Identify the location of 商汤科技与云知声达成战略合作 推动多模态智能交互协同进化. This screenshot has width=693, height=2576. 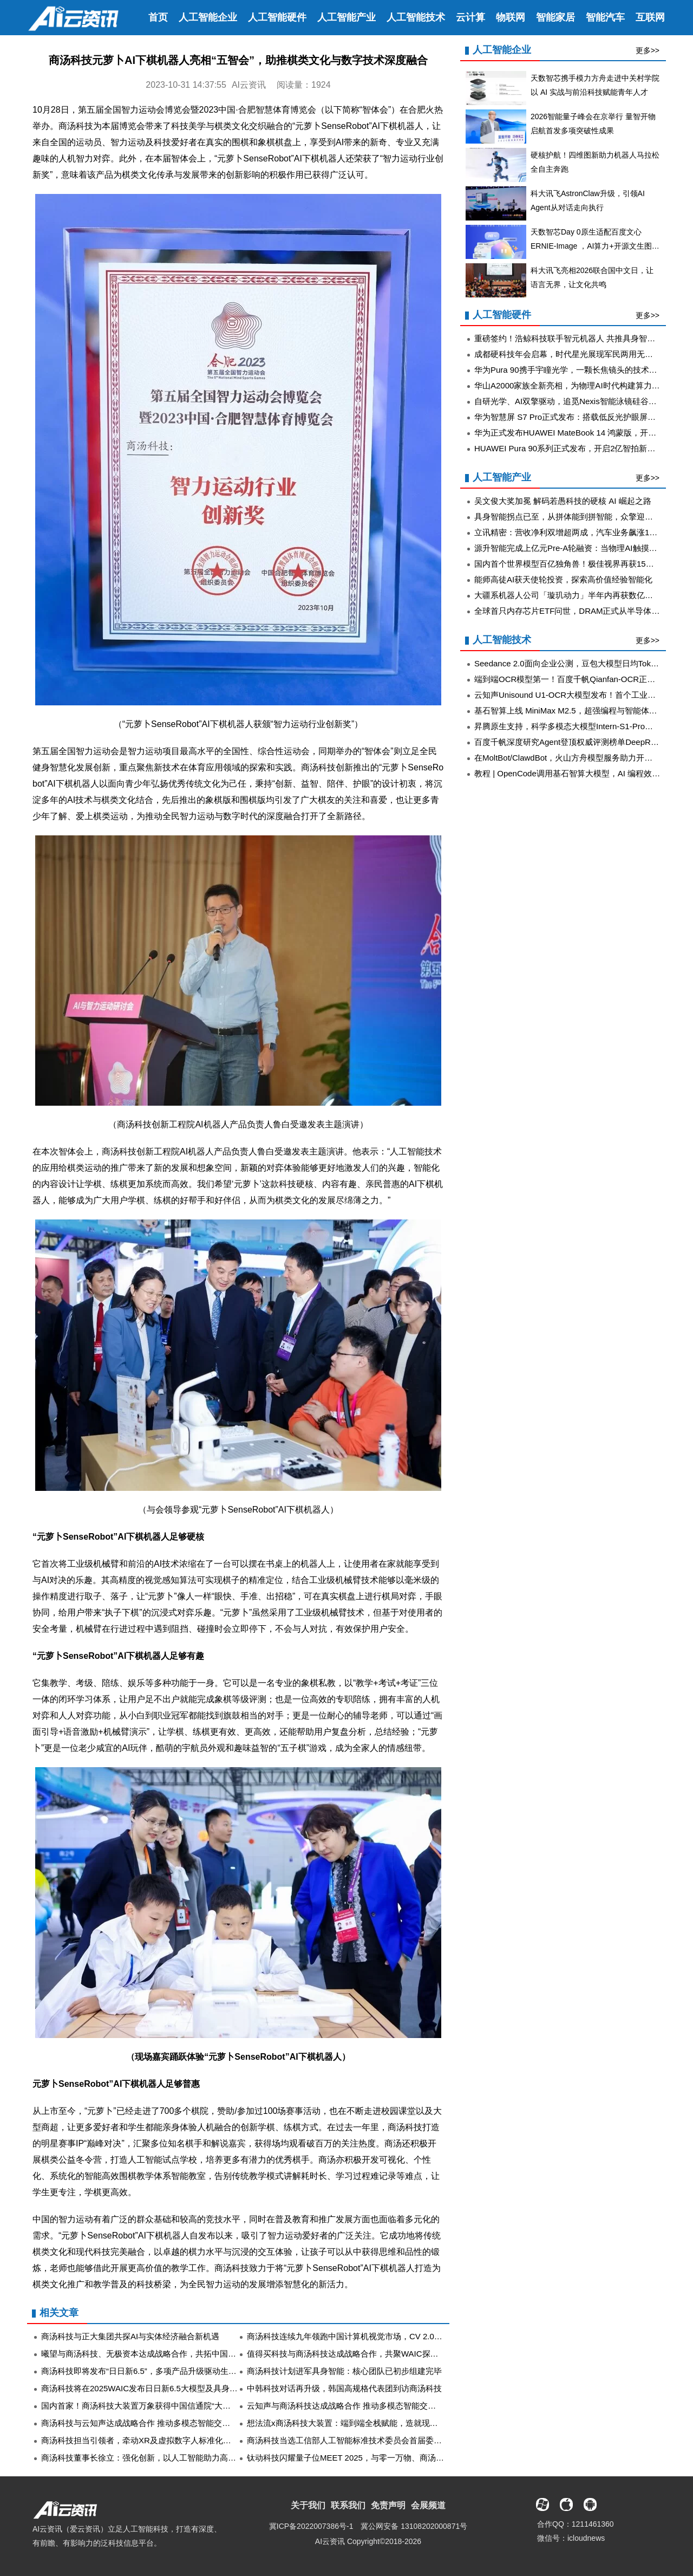
(152, 2423).